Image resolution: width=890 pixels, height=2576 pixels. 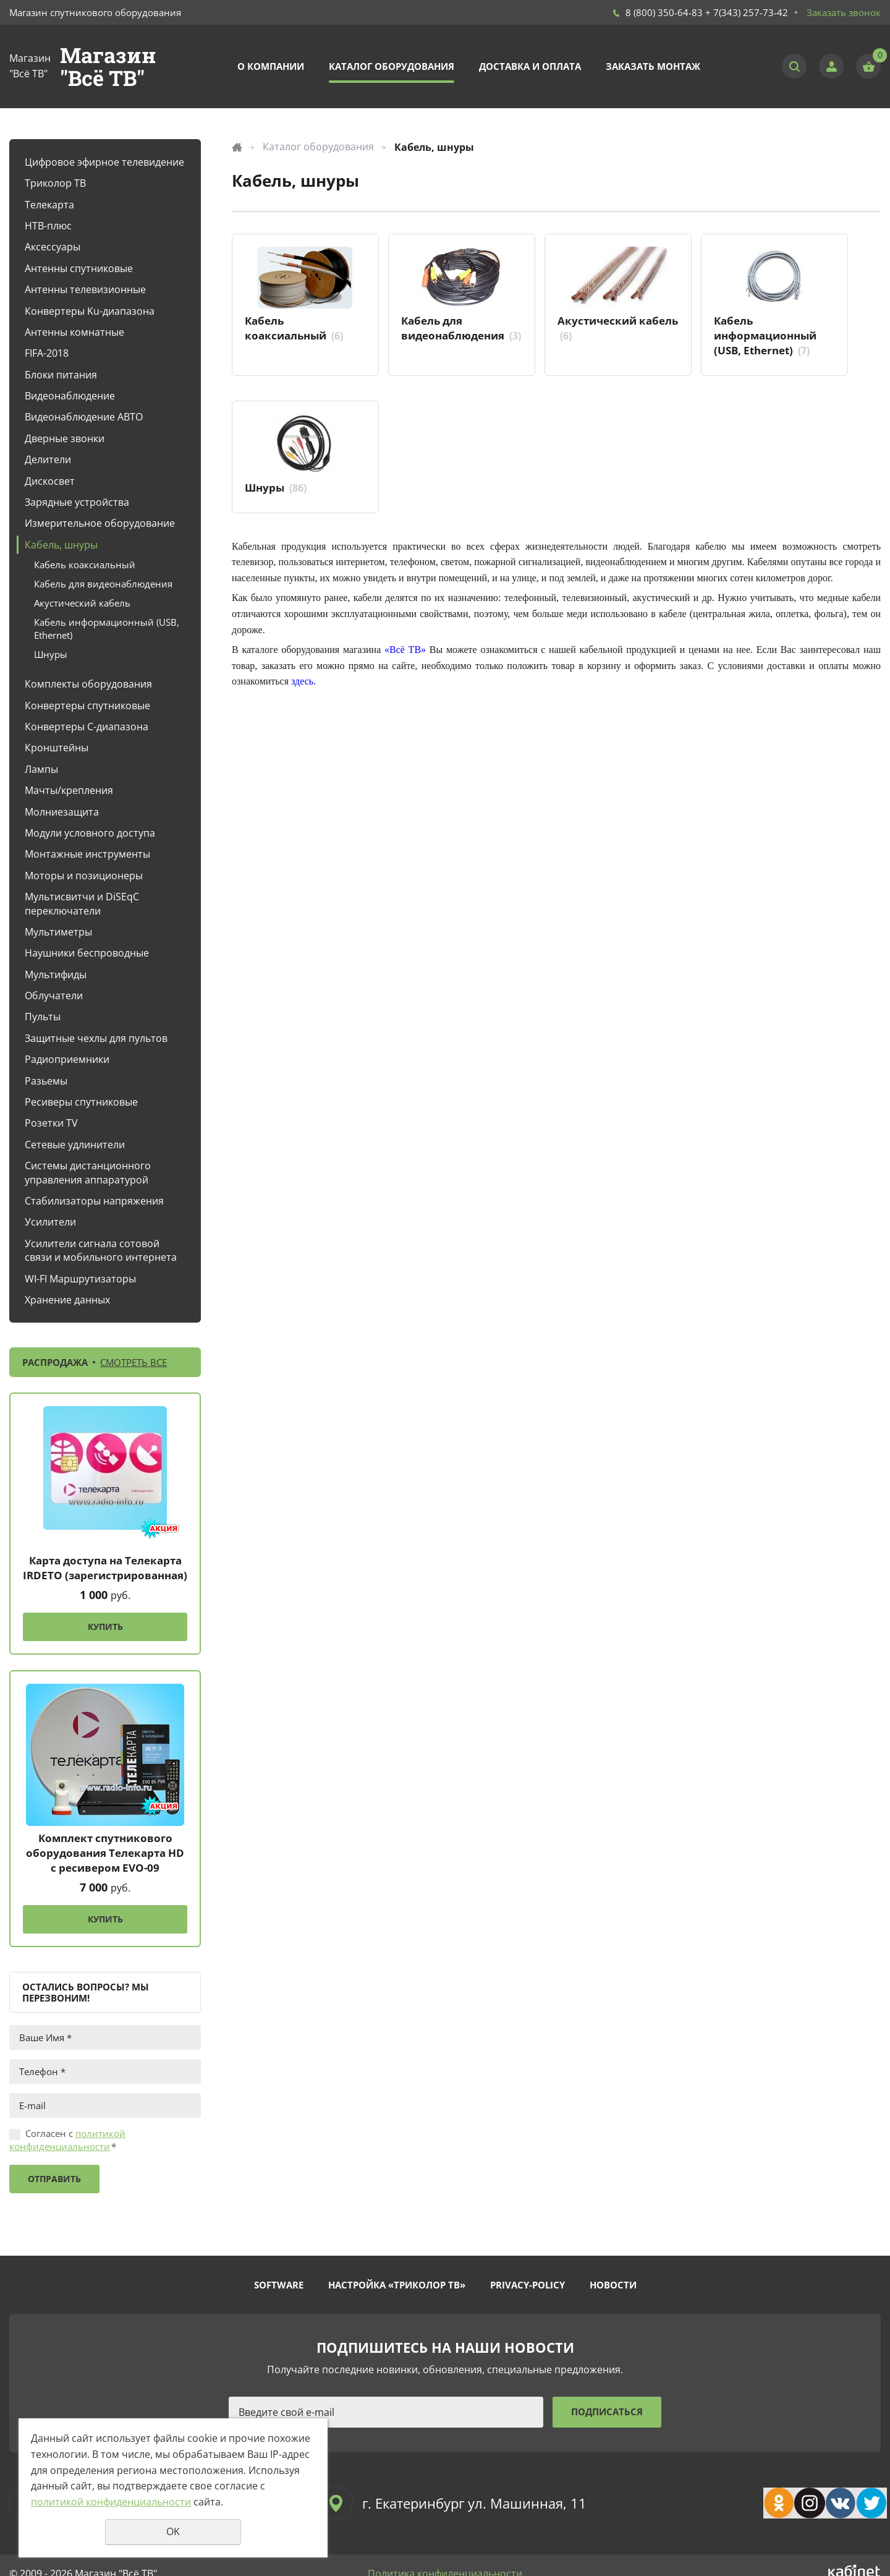 What do you see at coordinates (664, 12) in the screenshot?
I see `8 (800) 350-64-83` at bounding box center [664, 12].